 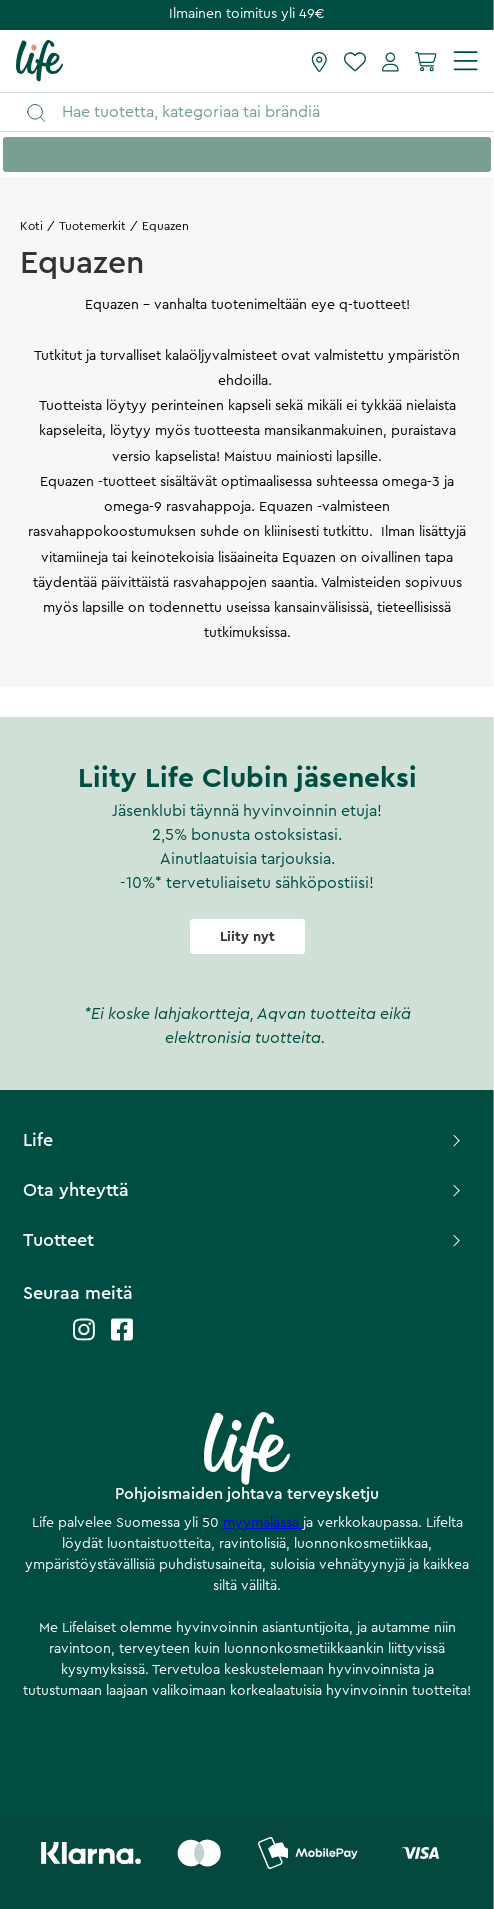 What do you see at coordinates (84, 1339) in the screenshot?
I see `[Life instagram]` at bounding box center [84, 1339].